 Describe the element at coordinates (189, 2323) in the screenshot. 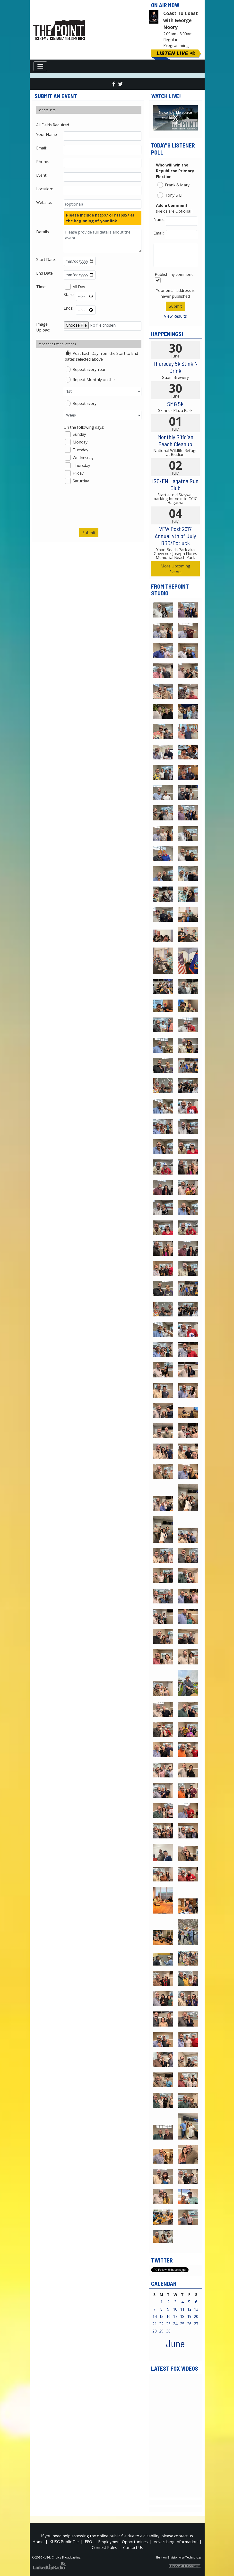

I see `26` at that location.